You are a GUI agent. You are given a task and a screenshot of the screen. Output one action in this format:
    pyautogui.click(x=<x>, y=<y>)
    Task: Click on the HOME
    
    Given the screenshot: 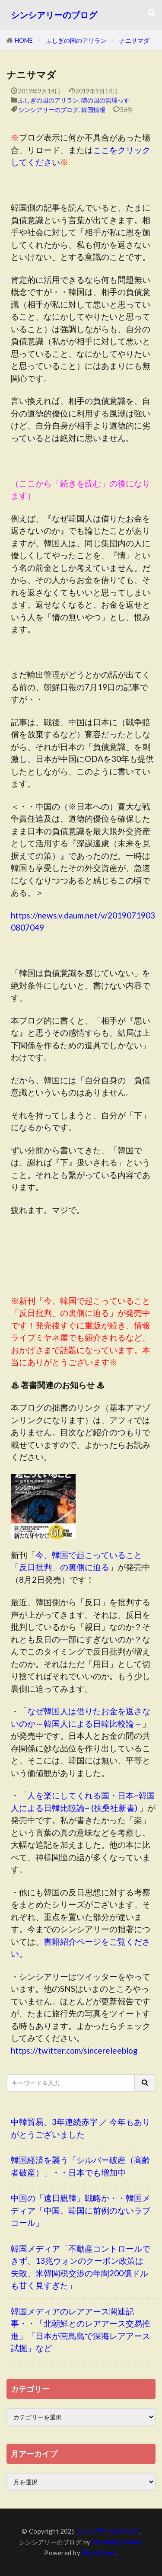 What is the action you would take?
    pyautogui.click(x=24, y=40)
    